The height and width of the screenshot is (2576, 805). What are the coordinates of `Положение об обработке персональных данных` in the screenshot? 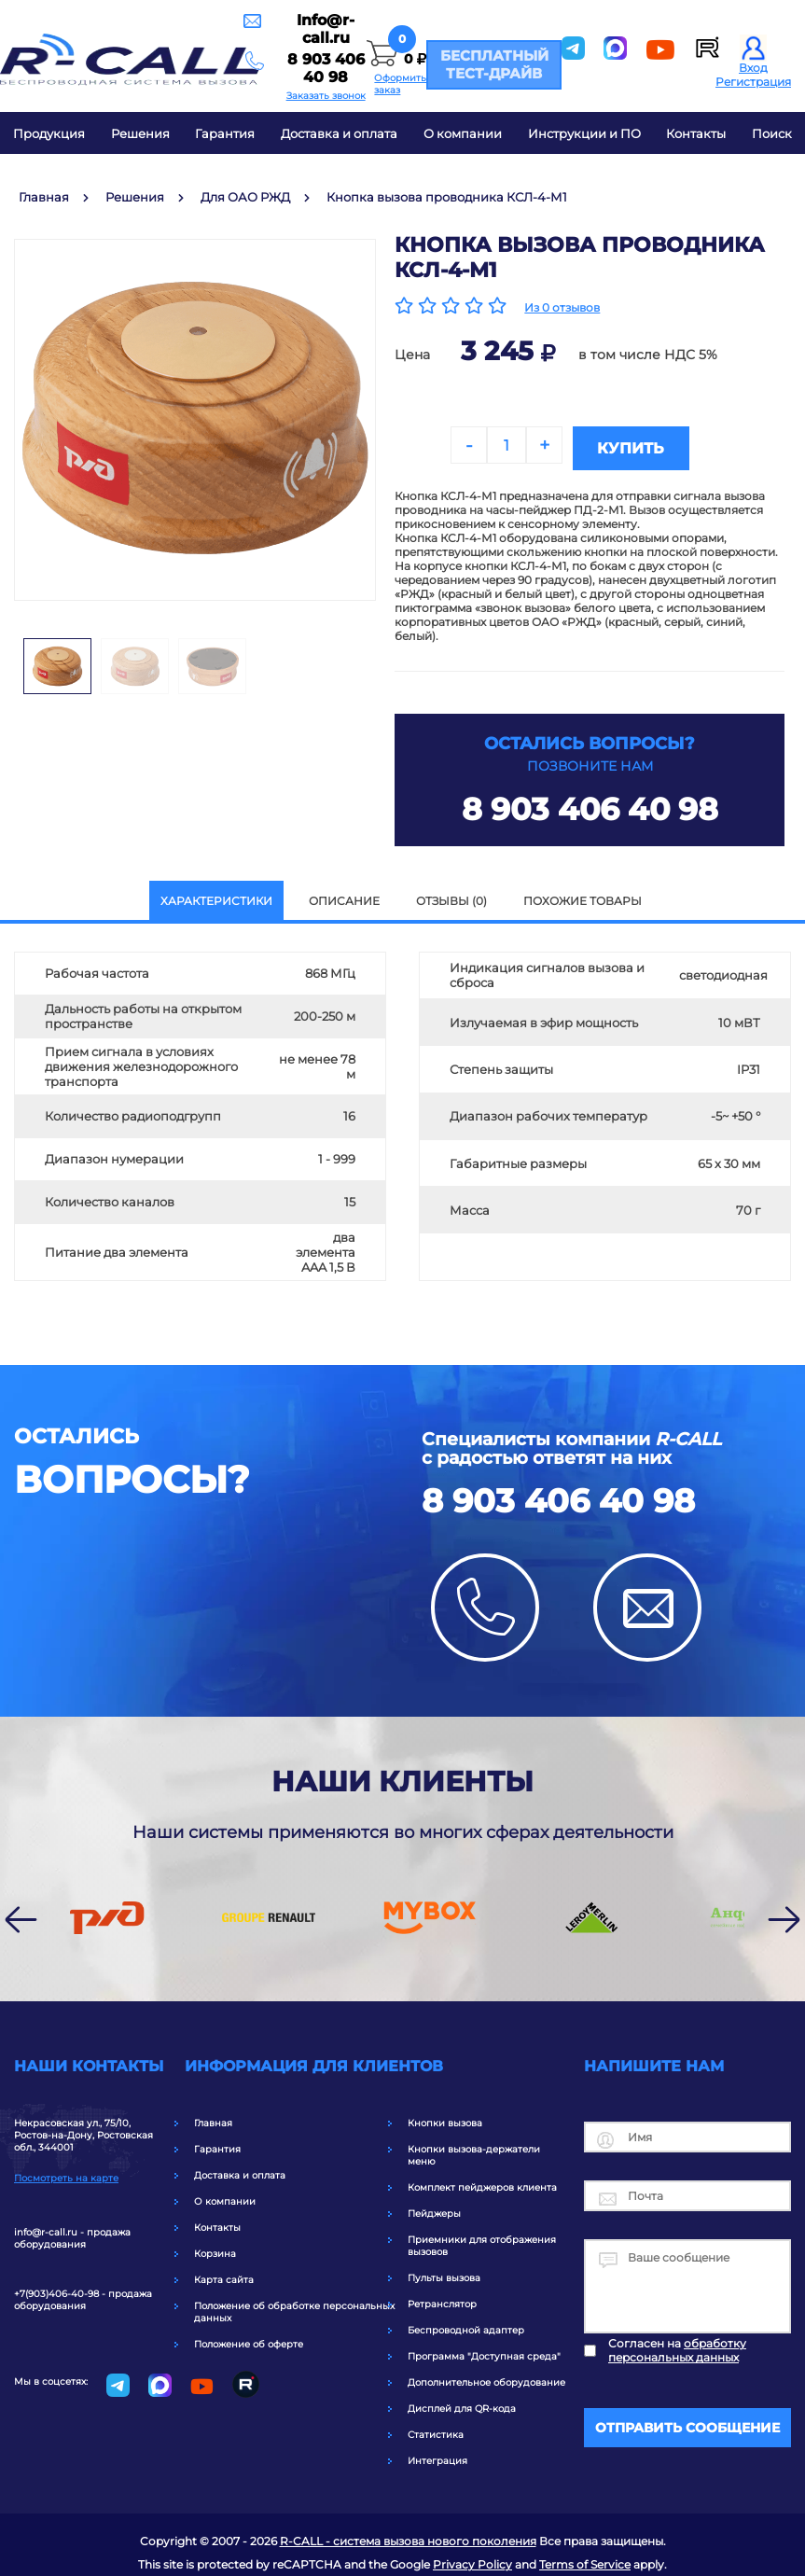 It's located at (294, 2306).